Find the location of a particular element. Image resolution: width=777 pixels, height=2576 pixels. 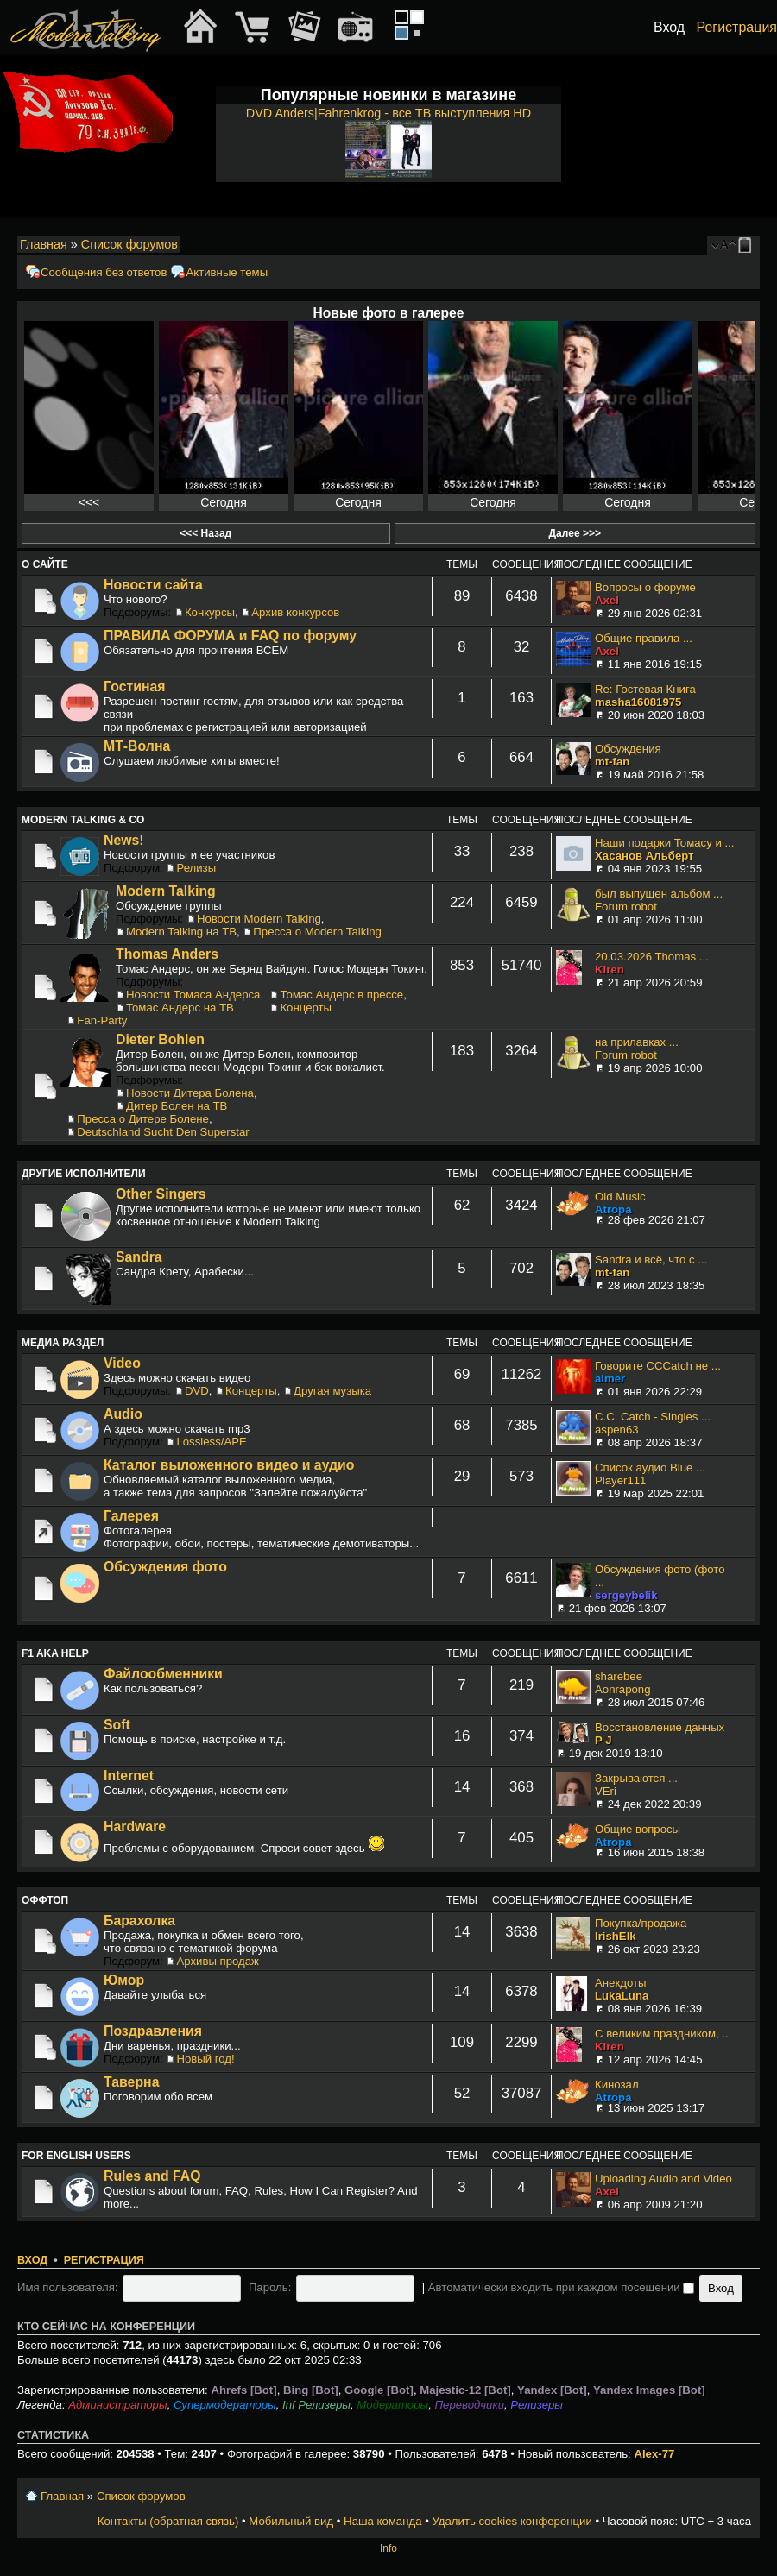

Axel is located at coordinates (607, 600).